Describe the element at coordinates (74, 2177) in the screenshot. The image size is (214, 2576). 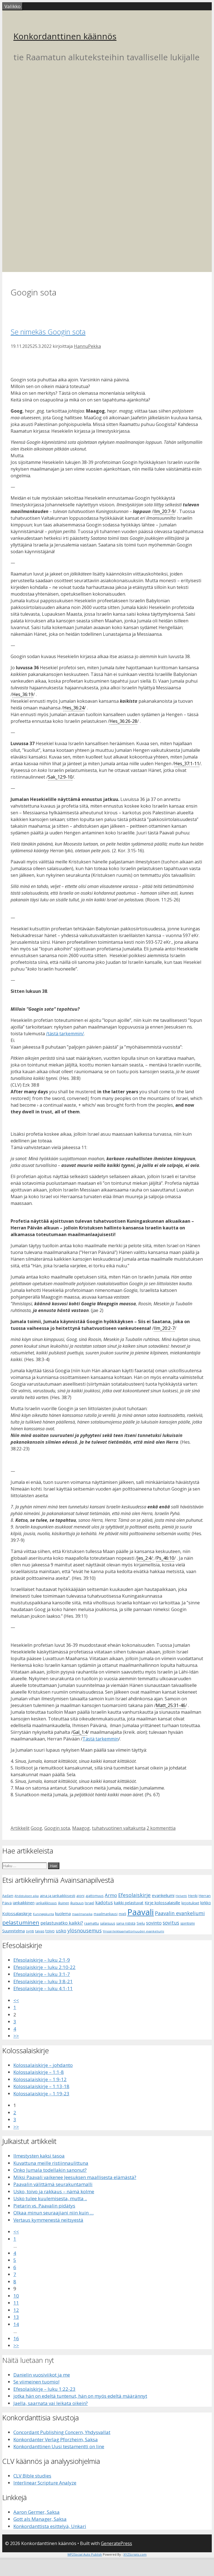
I see `Miksi Paavali vaikenee Jeesuksen maallisesta elämästä?` at that location.